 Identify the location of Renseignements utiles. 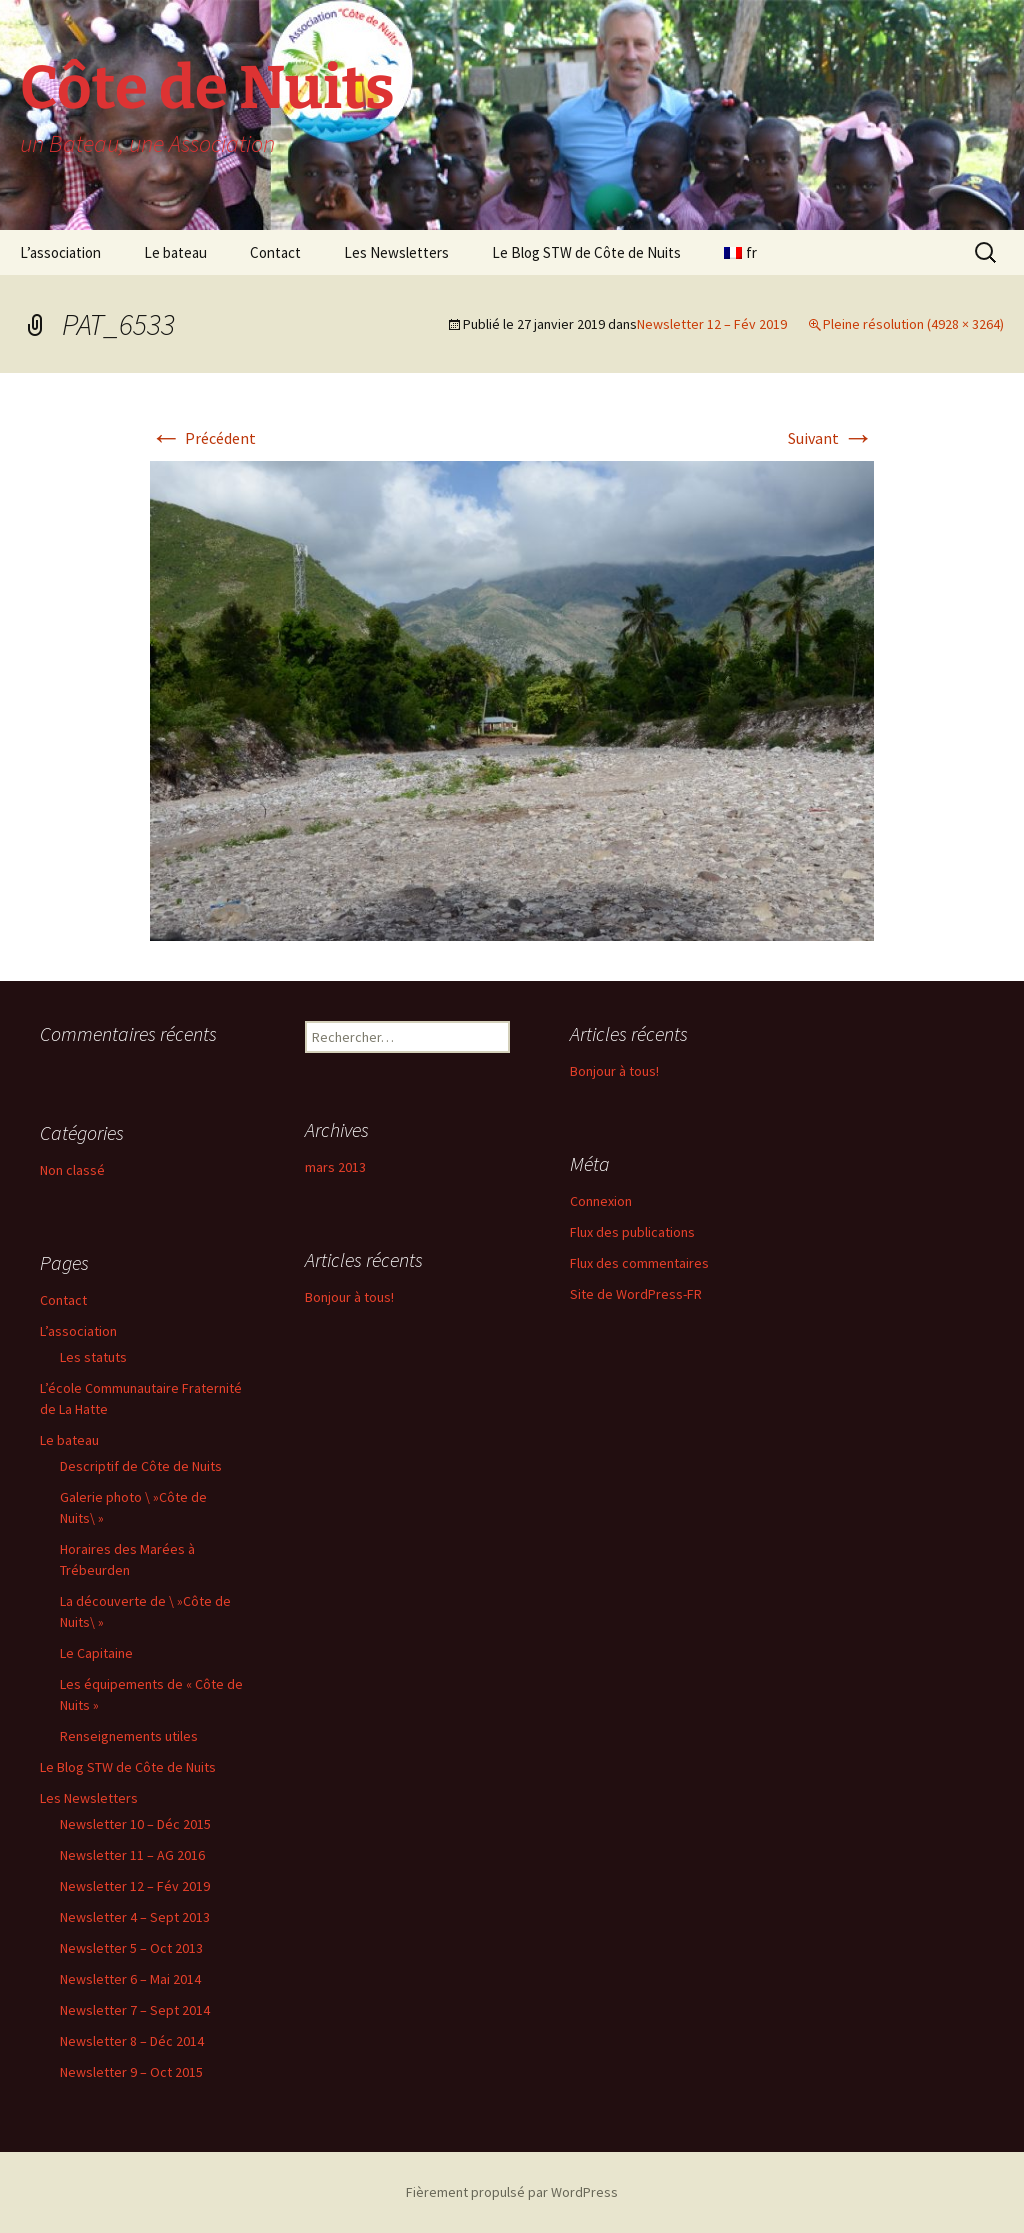
(129, 1736).